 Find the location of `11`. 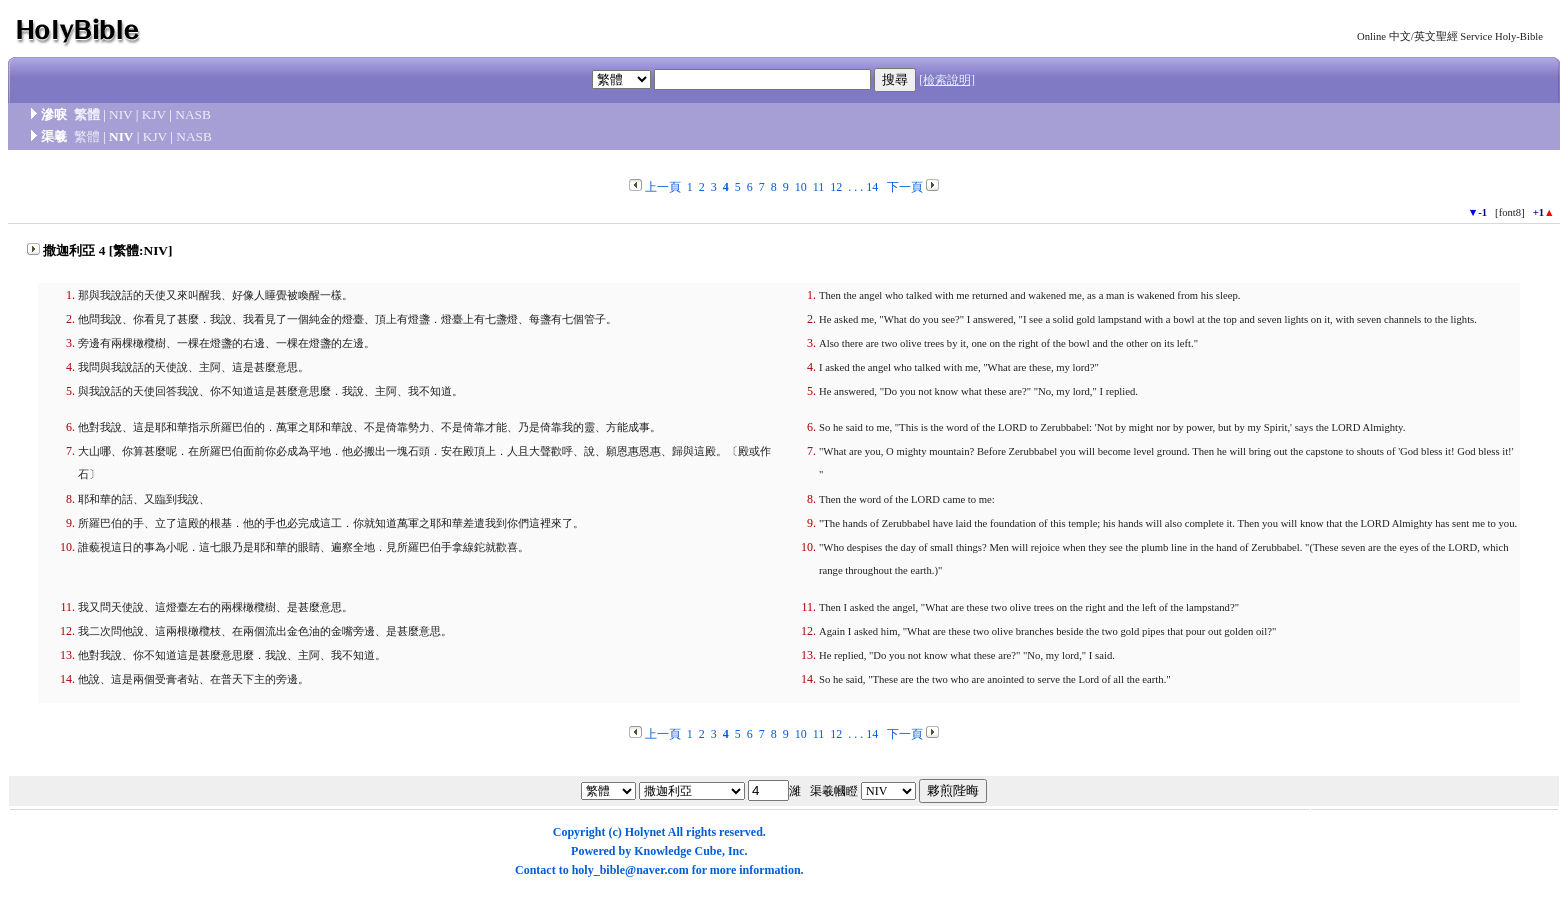

11 is located at coordinates (819, 187).